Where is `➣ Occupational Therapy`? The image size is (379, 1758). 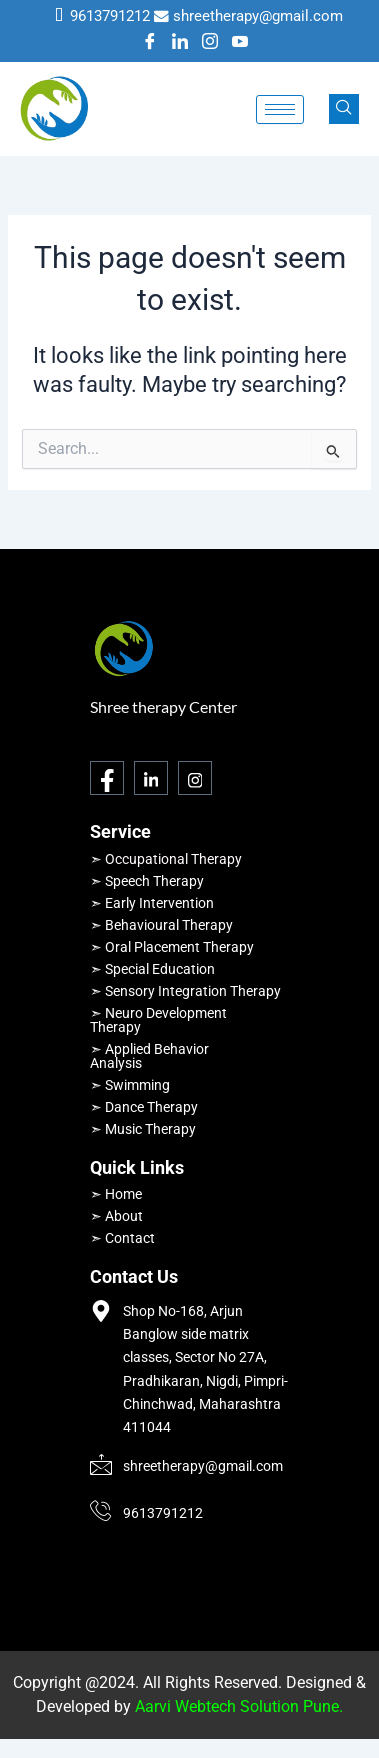 ➣ Occupational Therapy is located at coordinates (166, 859).